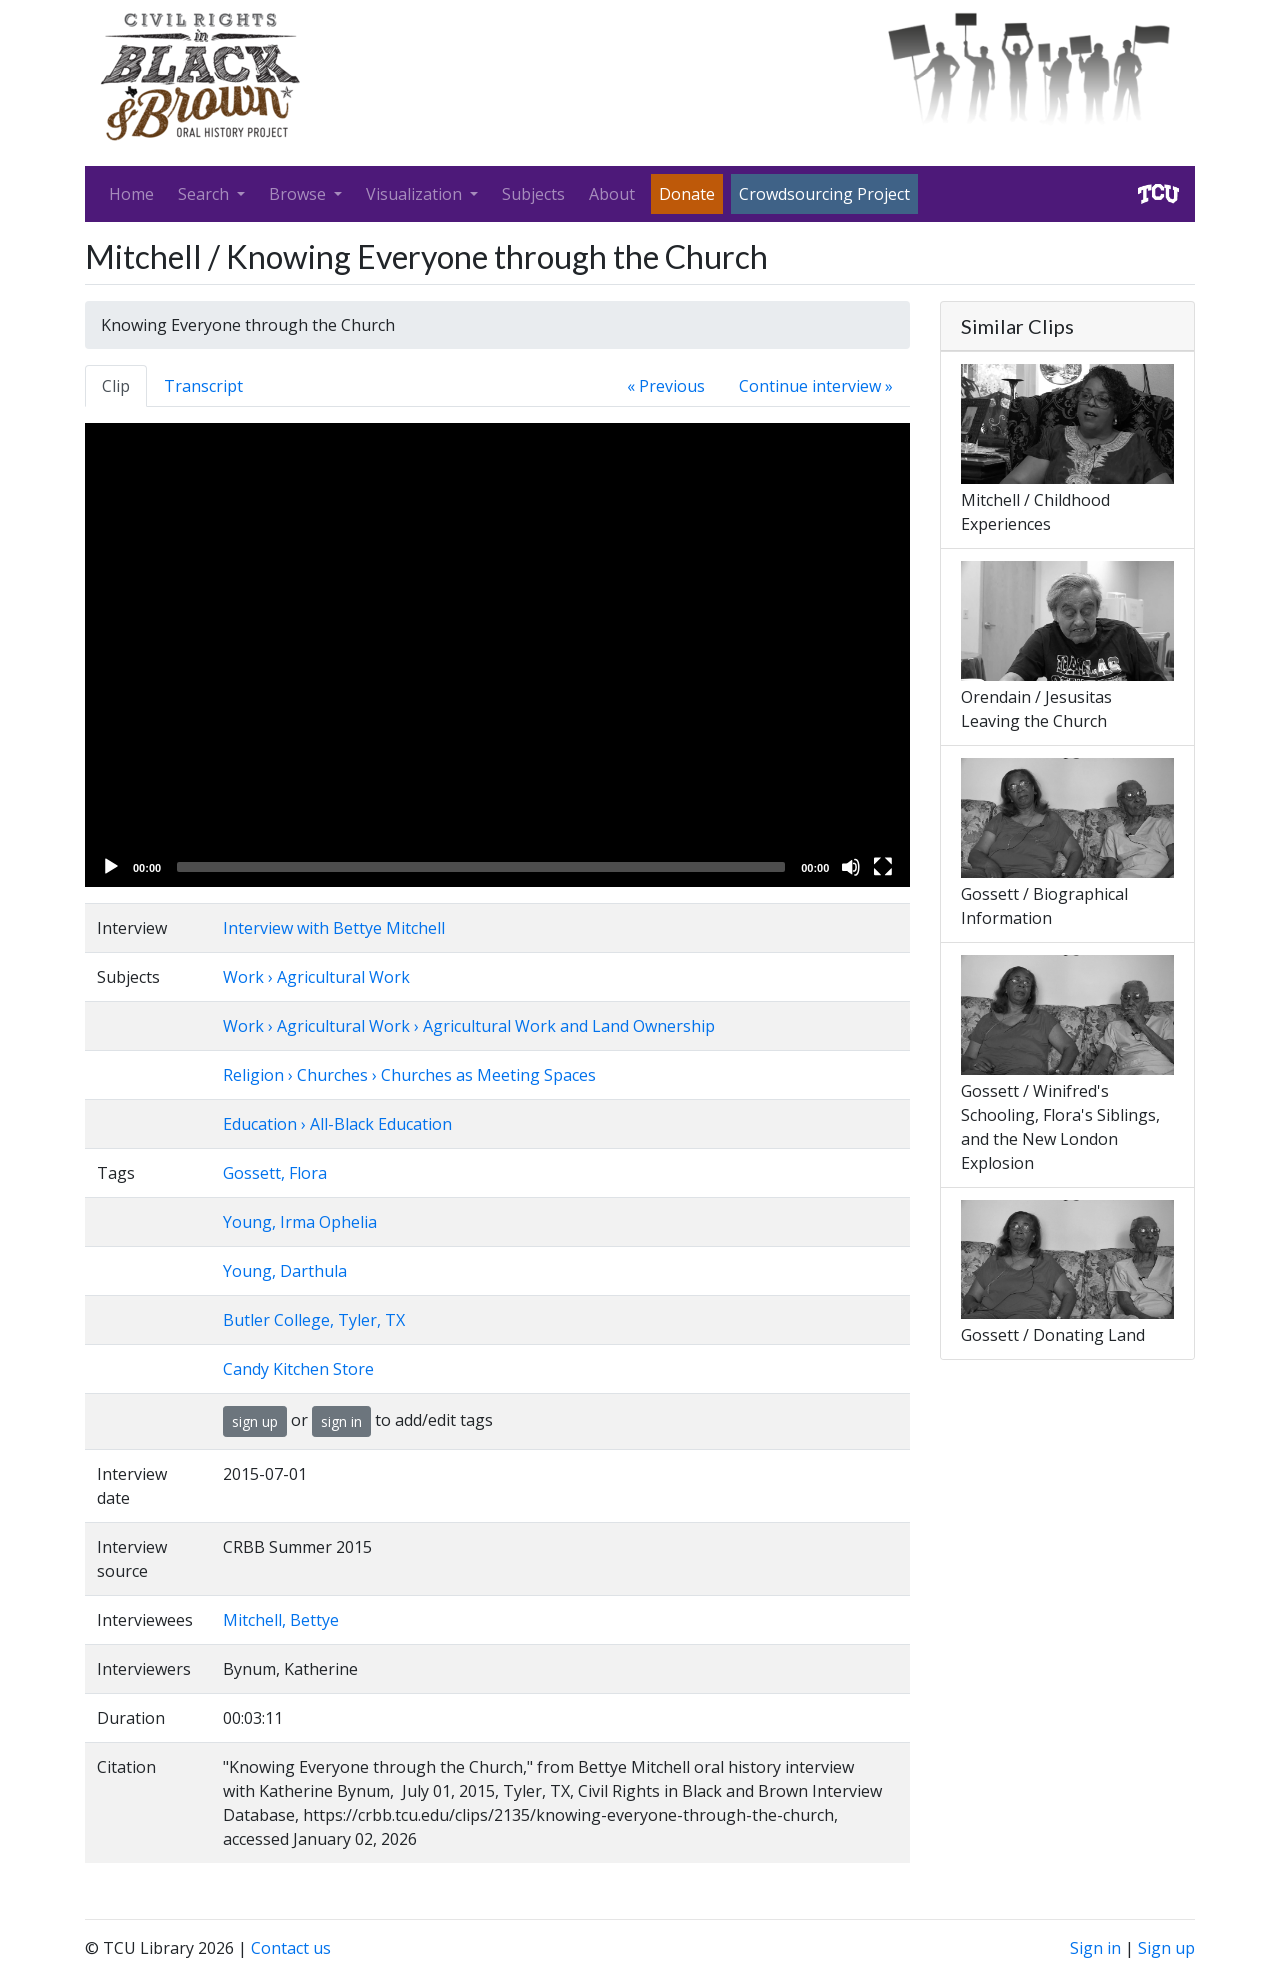  What do you see at coordinates (291, 1948) in the screenshot?
I see `Contact us` at bounding box center [291, 1948].